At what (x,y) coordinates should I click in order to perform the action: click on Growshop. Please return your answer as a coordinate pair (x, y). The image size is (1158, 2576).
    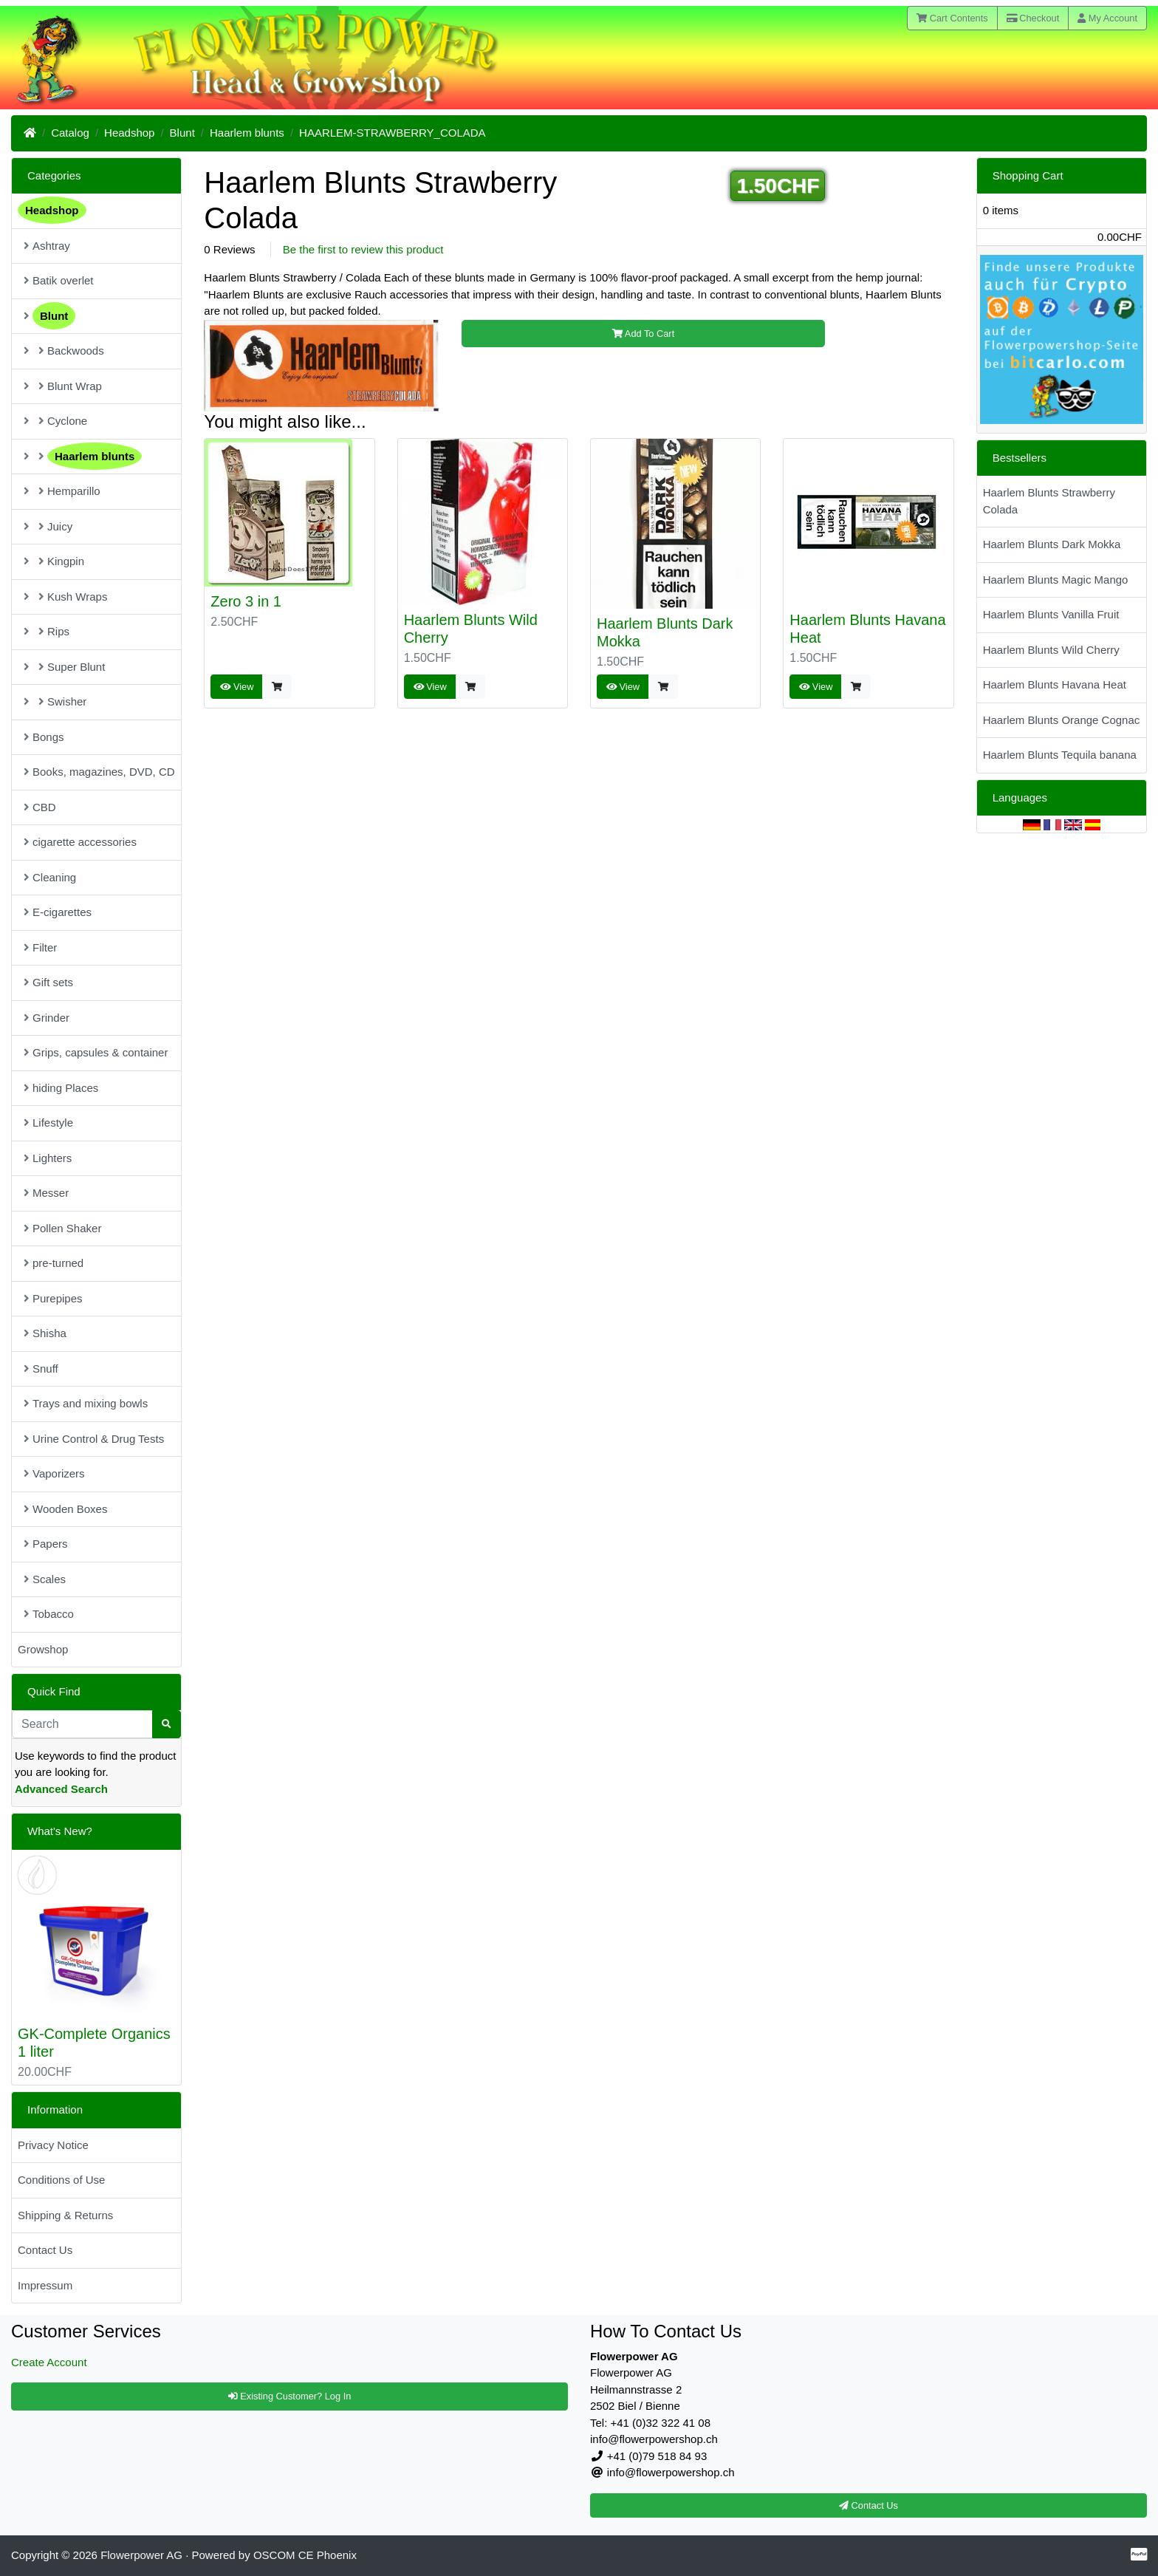
    Looking at the image, I should click on (43, 1649).